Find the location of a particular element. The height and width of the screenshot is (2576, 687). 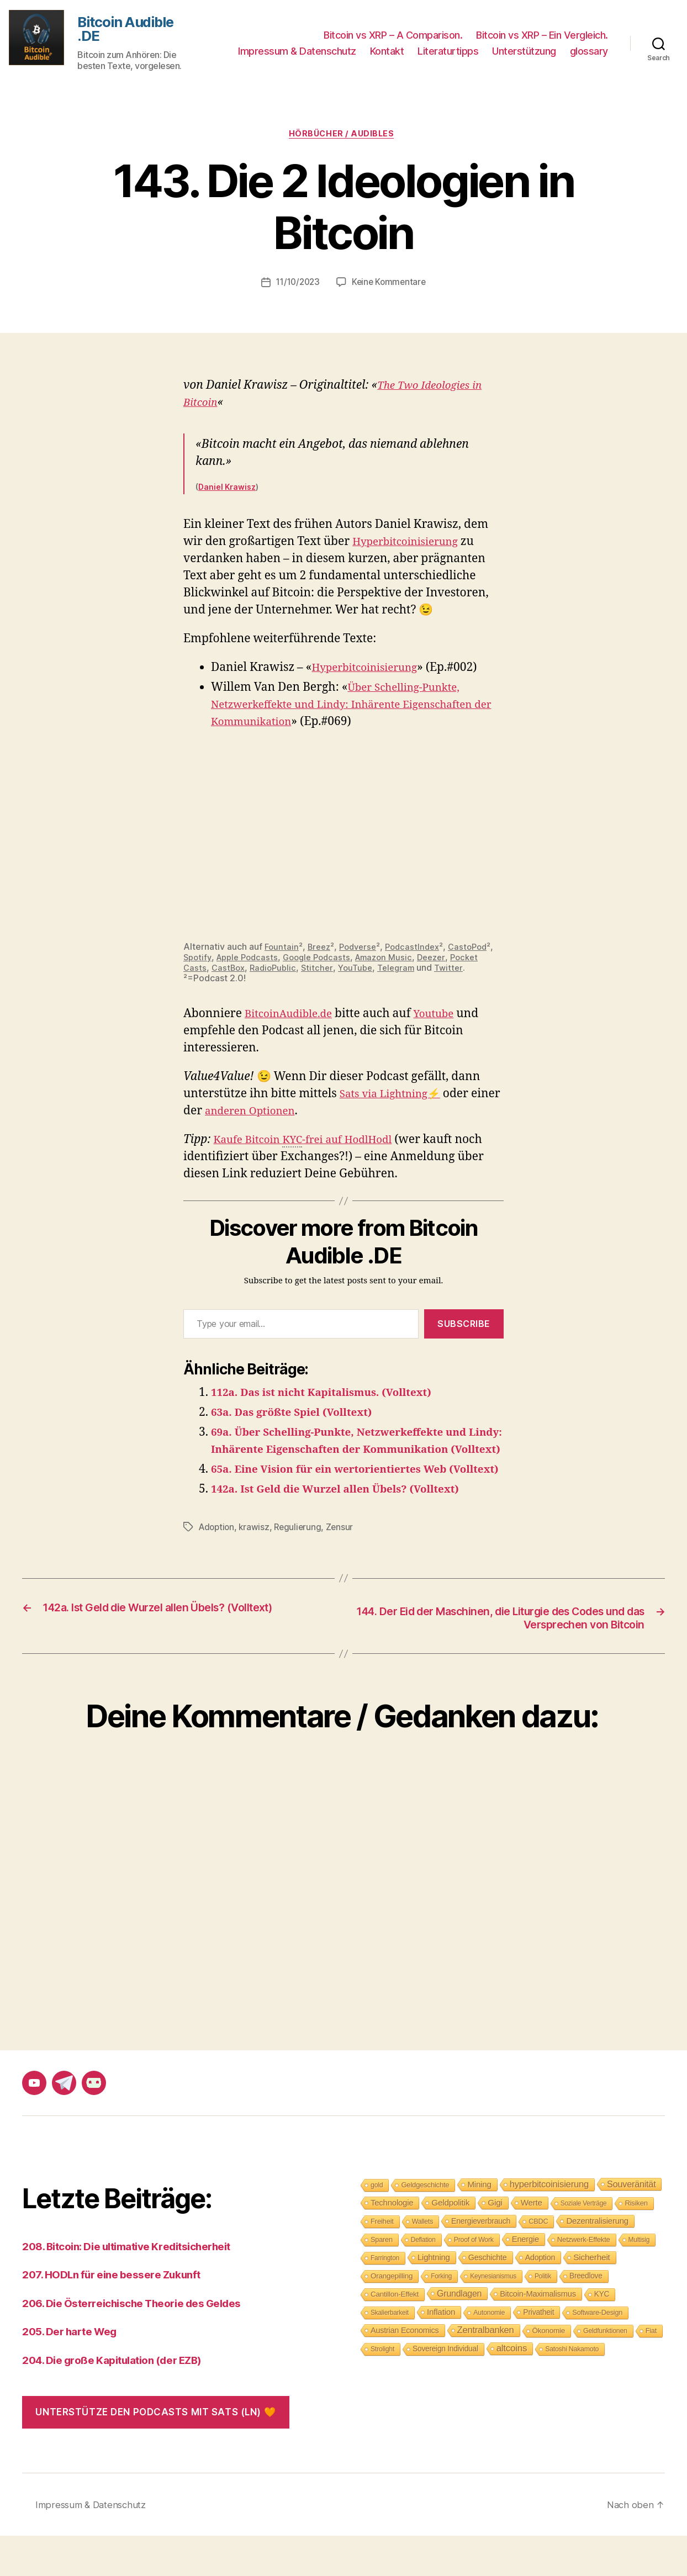

Podverse is located at coordinates (363, 951).